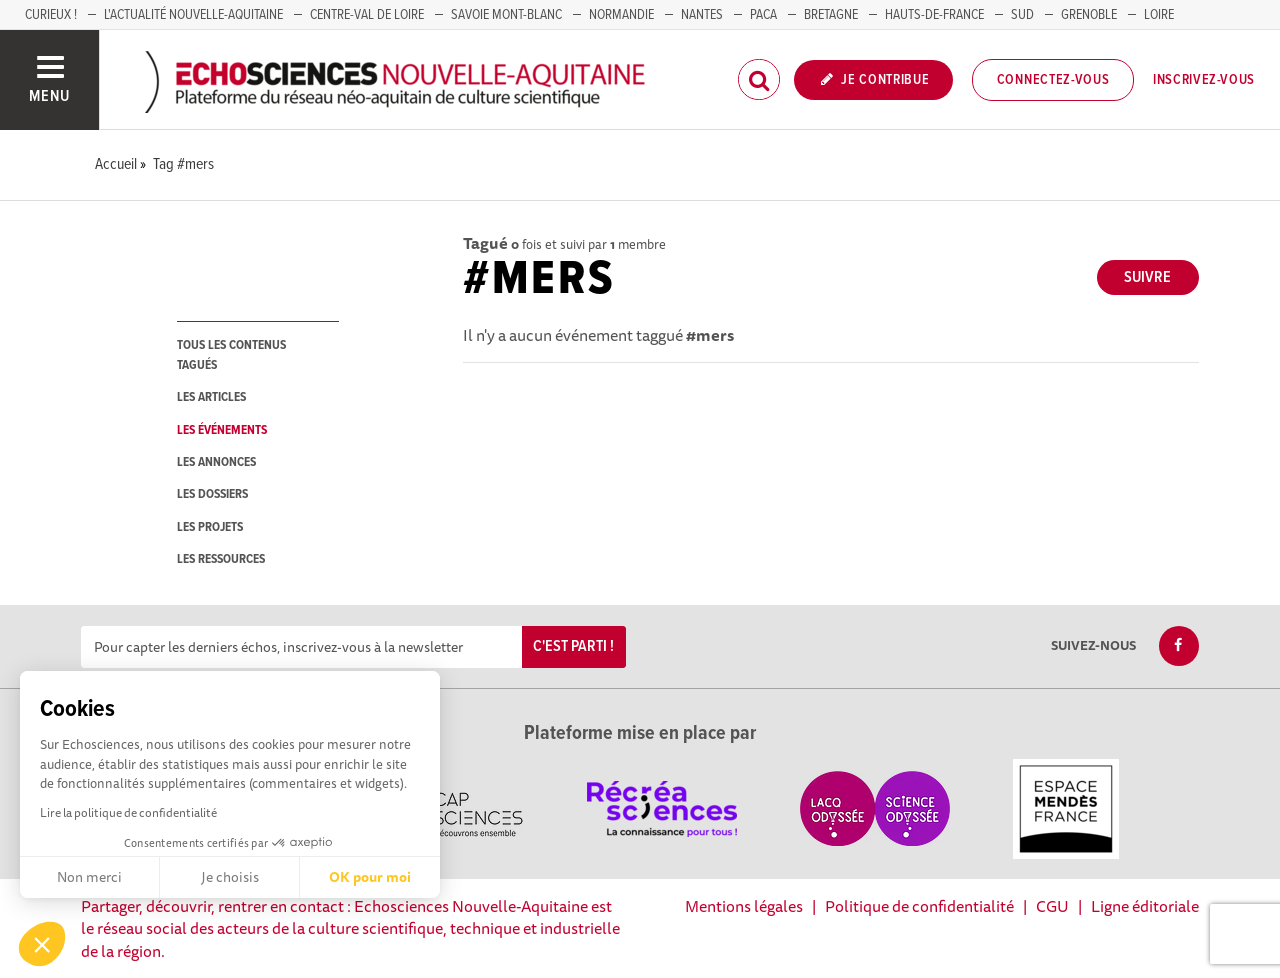  What do you see at coordinates (1089, 15) in the screenshot?
I see `GRENOBLE` at bounding box center [1089, 15].